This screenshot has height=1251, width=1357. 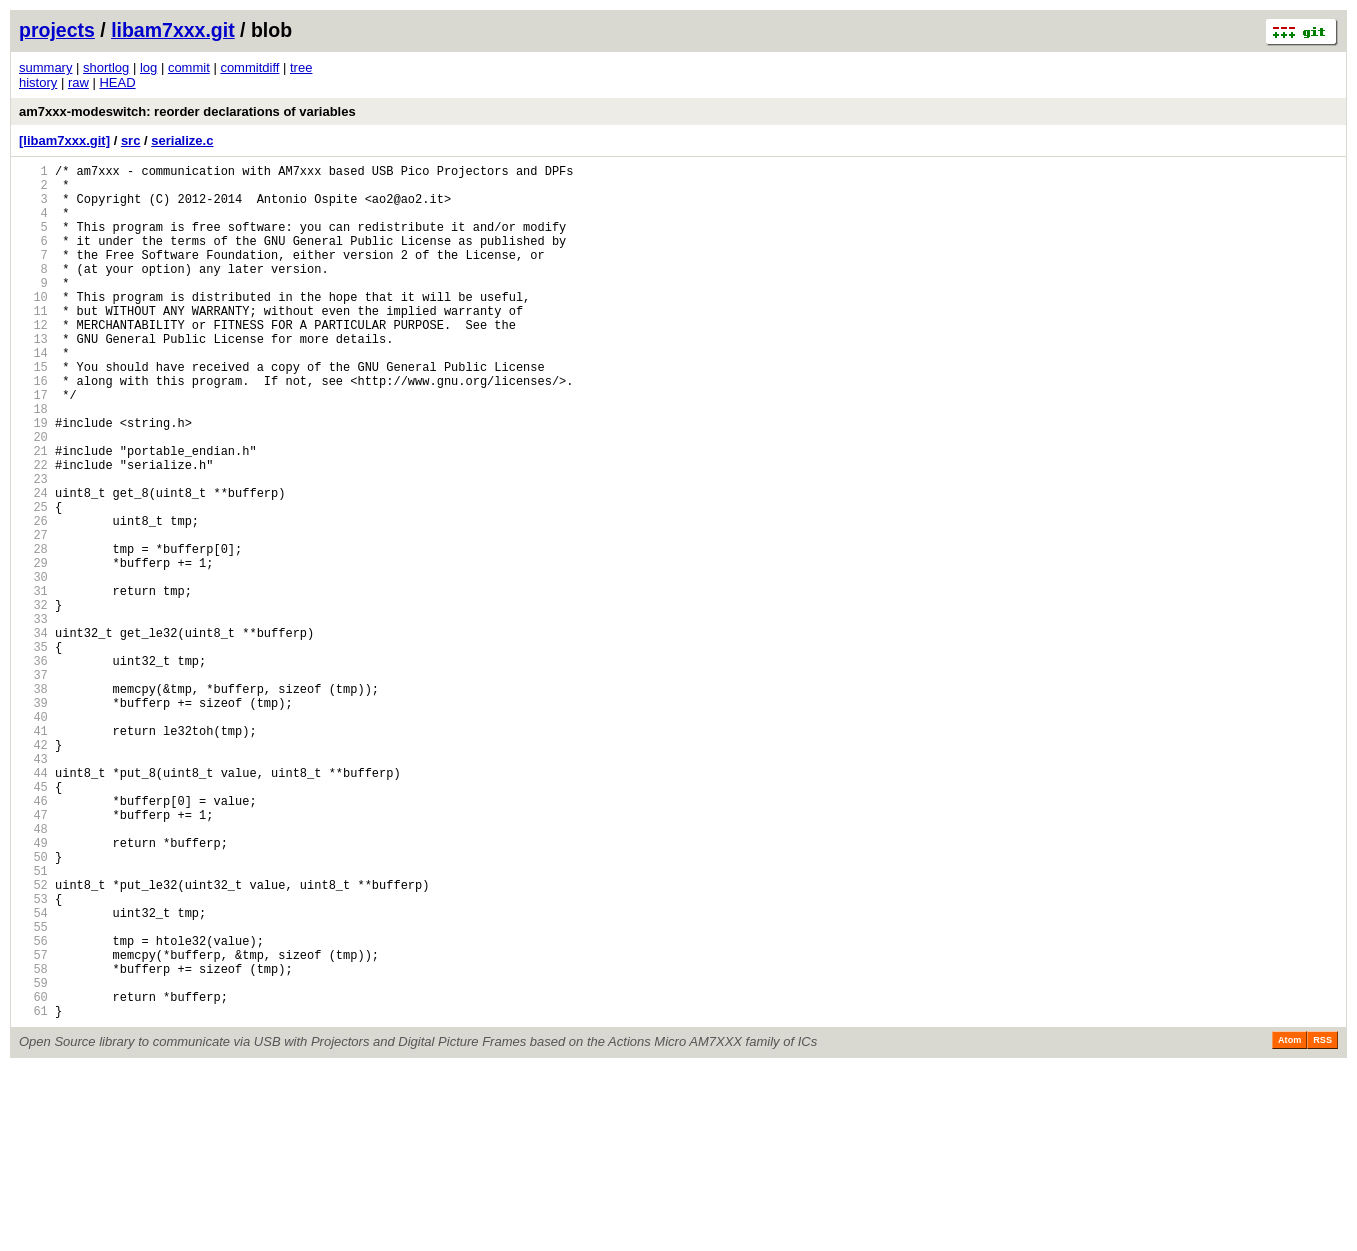 I want to click on 31, so click(x=33, y=683).